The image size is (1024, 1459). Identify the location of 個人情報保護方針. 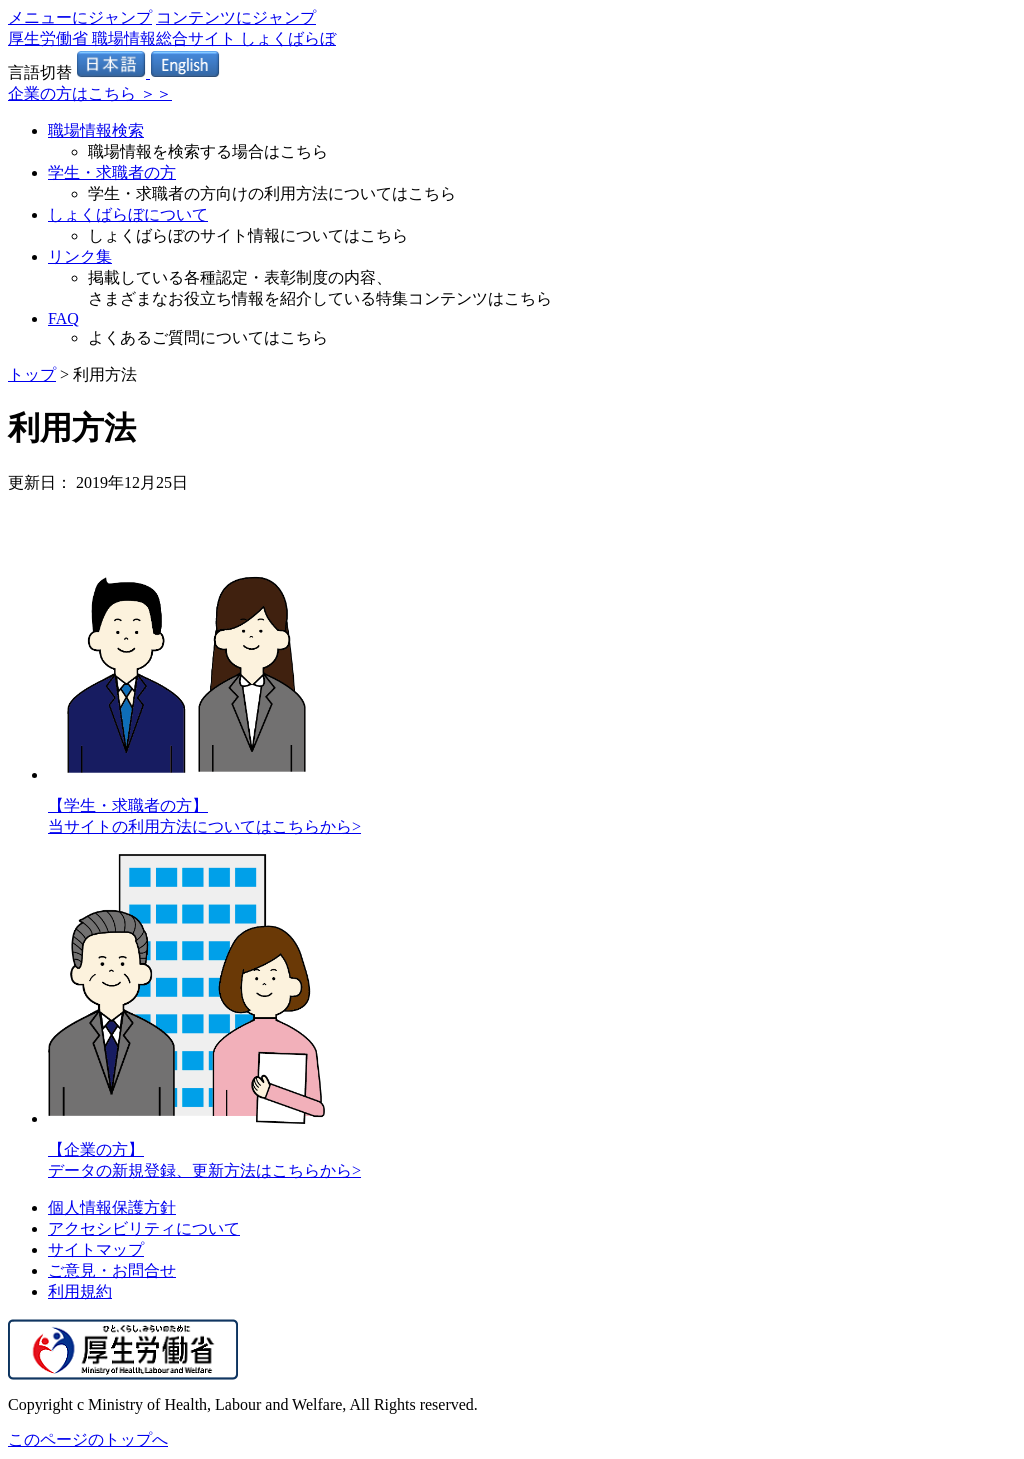
(112, 1207).